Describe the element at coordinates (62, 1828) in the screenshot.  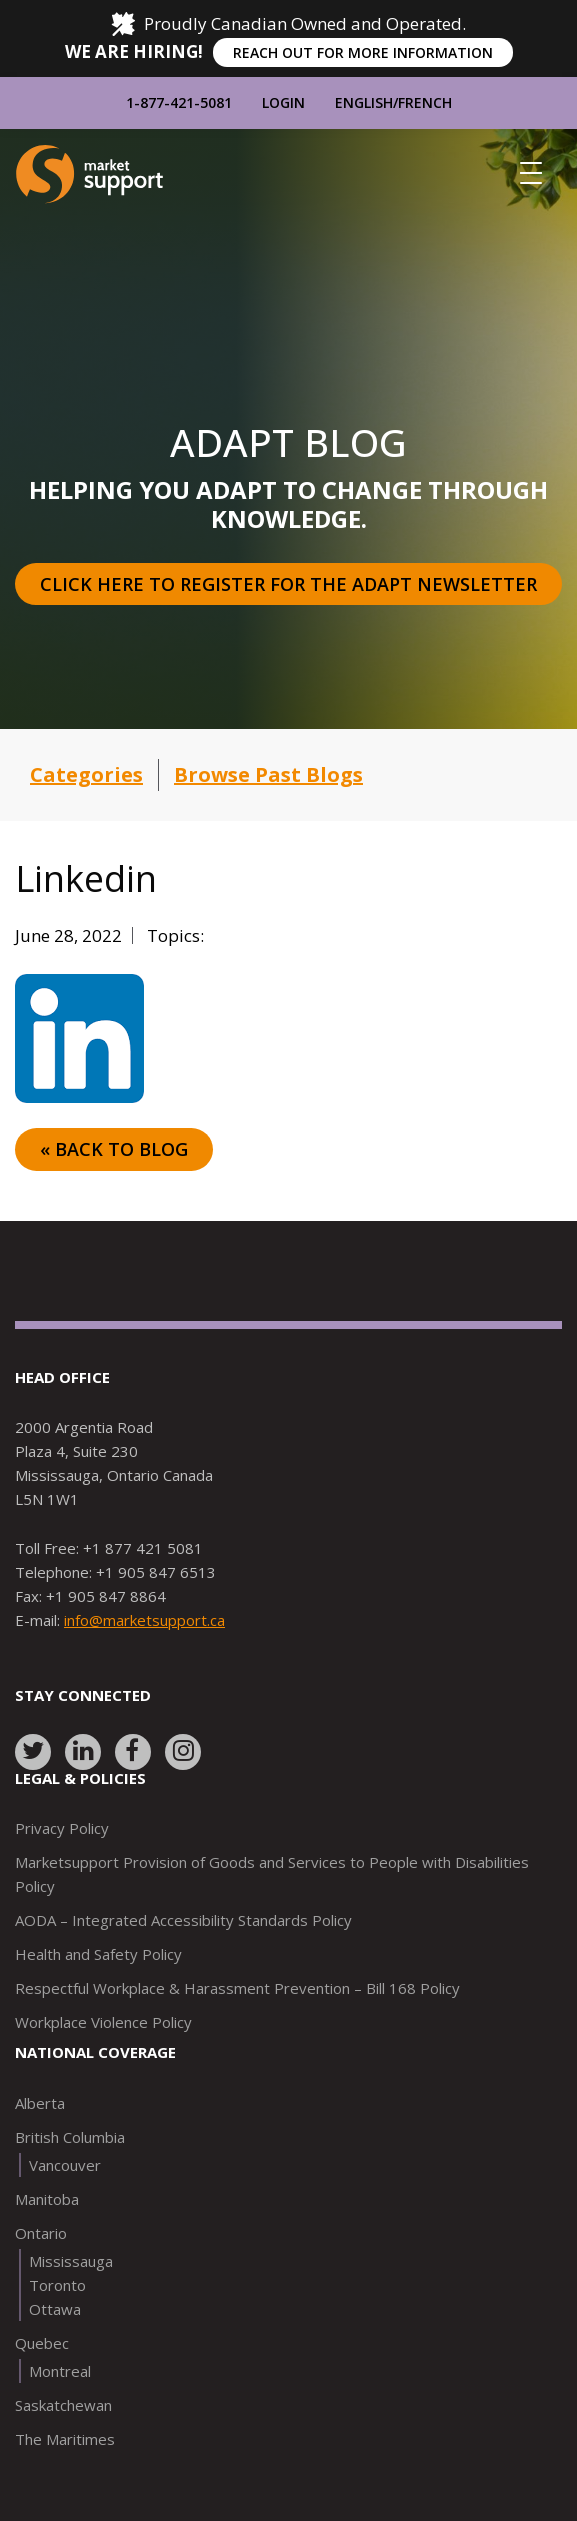
I see `Privacy Policy` at that location.